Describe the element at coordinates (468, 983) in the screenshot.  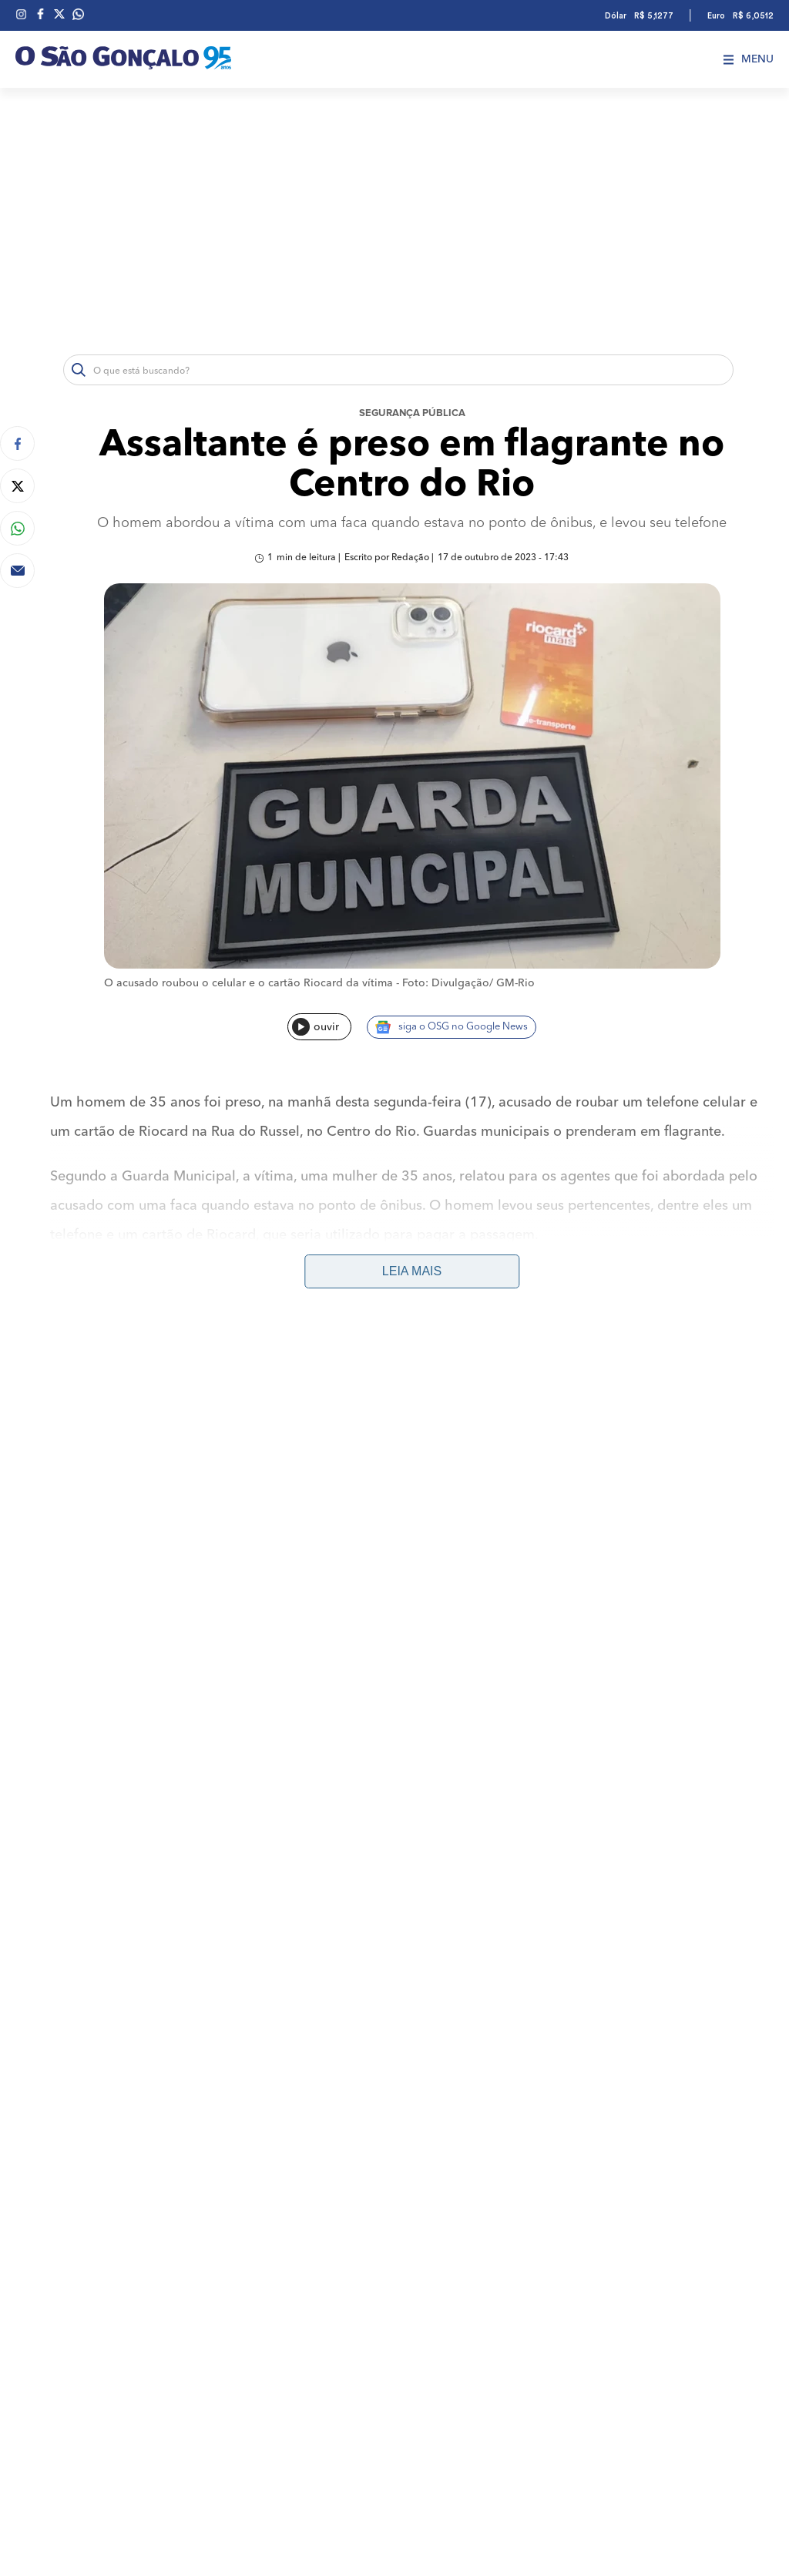
I see `Foto: Divulgação/ GM-Rio` at that location.